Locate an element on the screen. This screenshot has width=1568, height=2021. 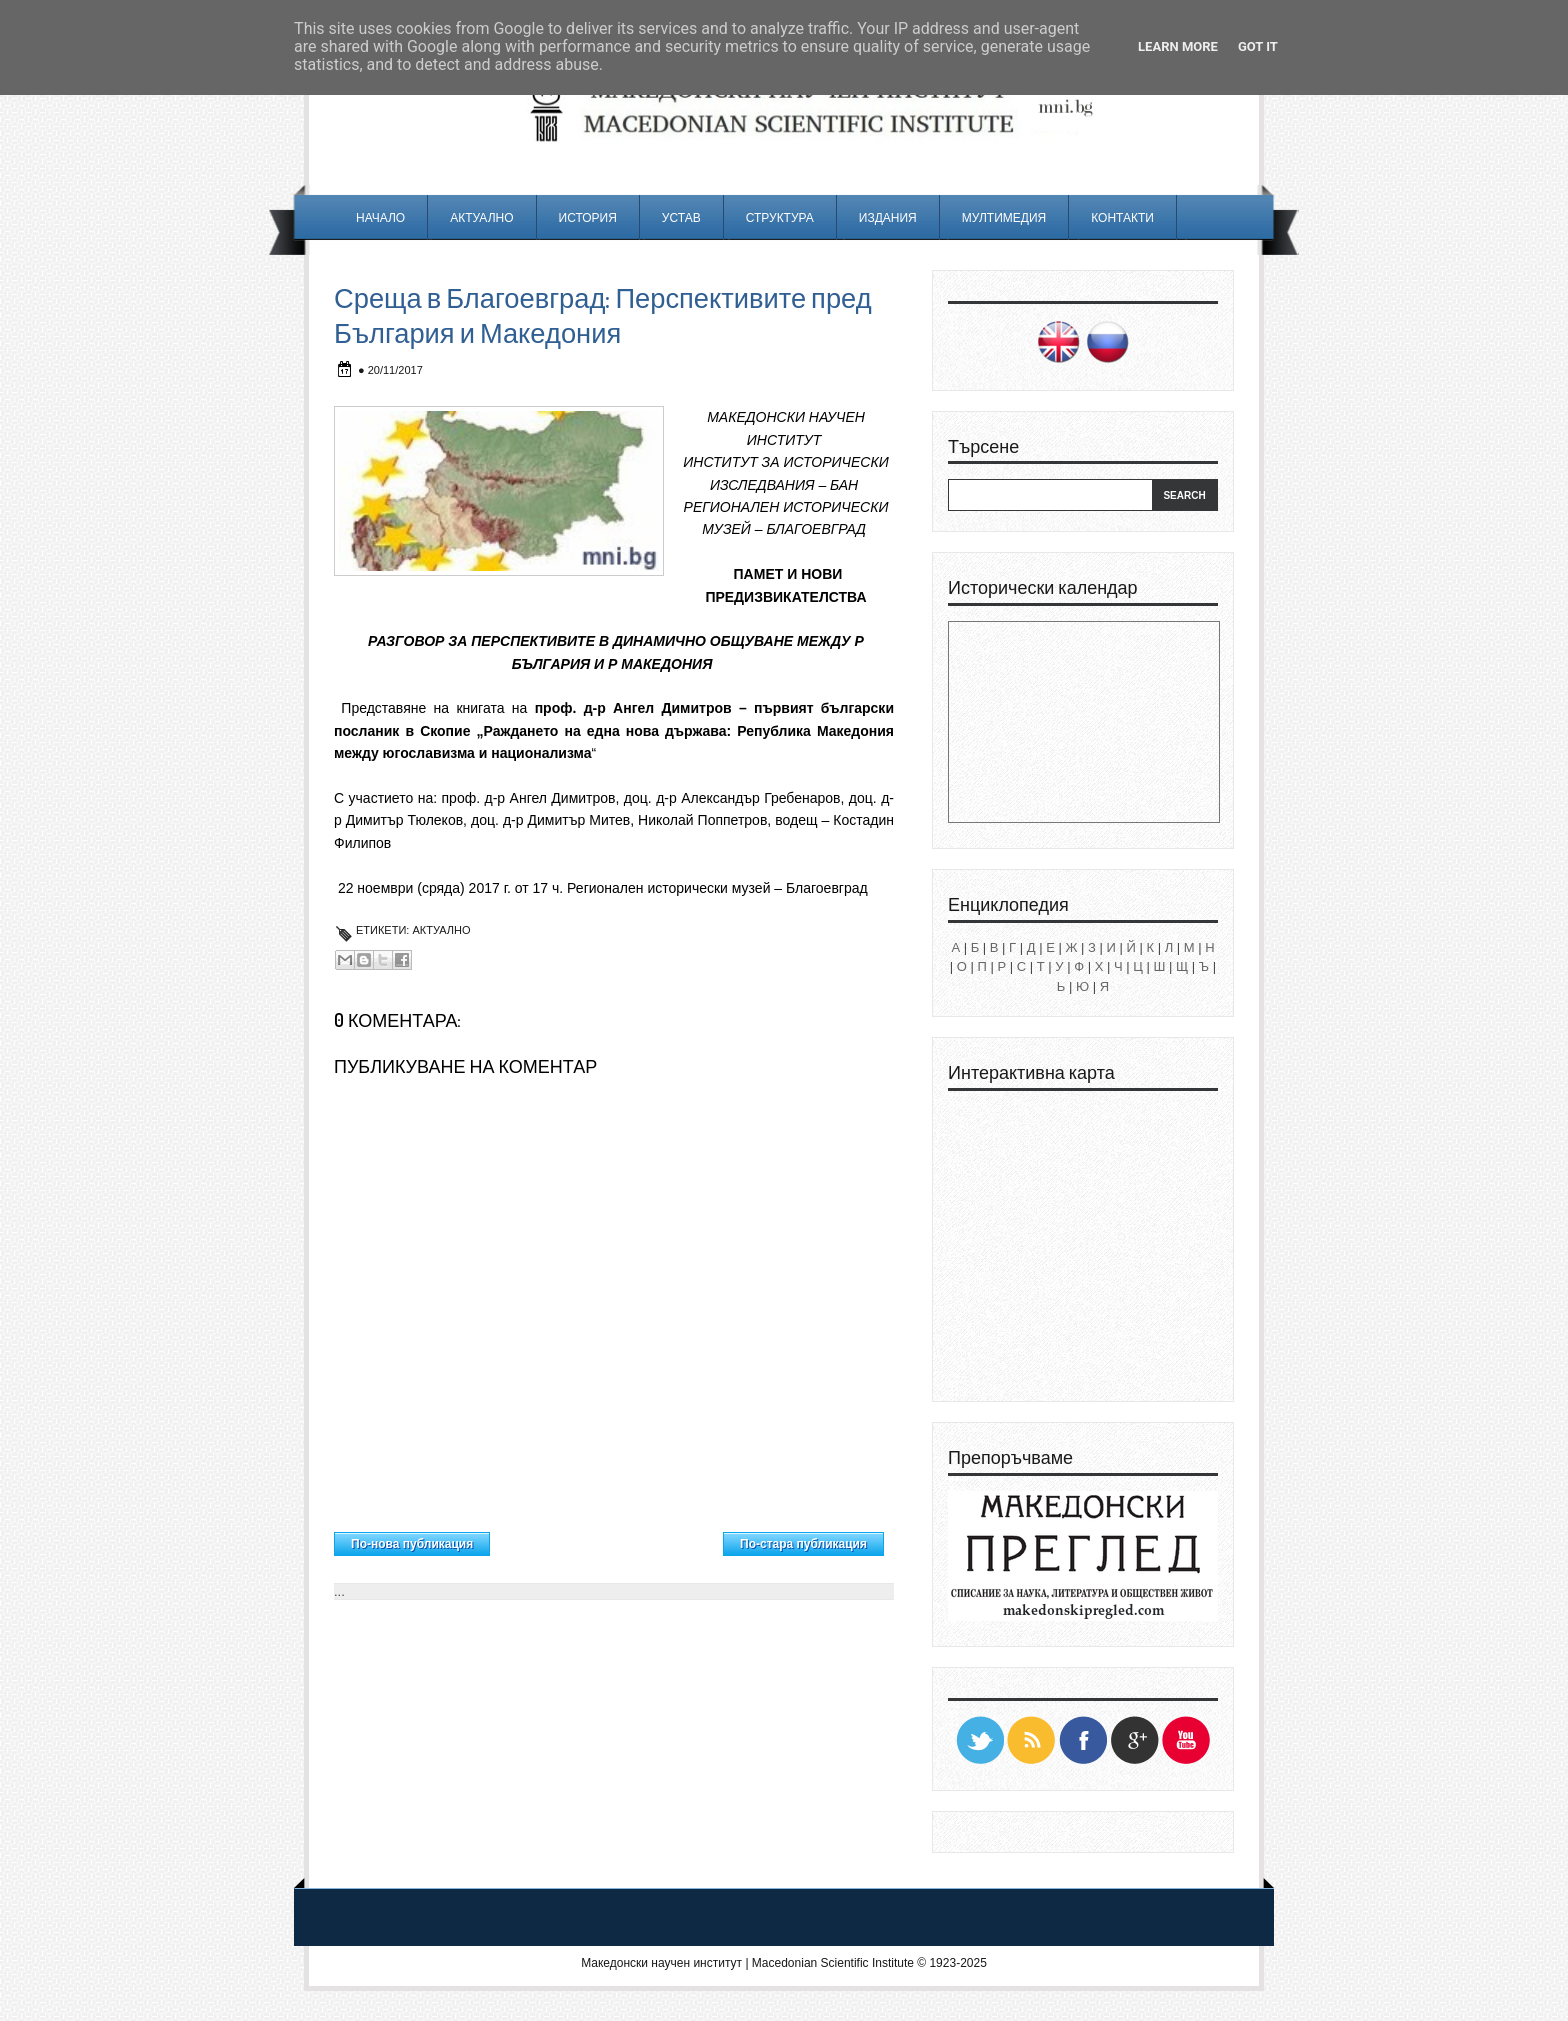
Структура is located at coordinates (780, 217).